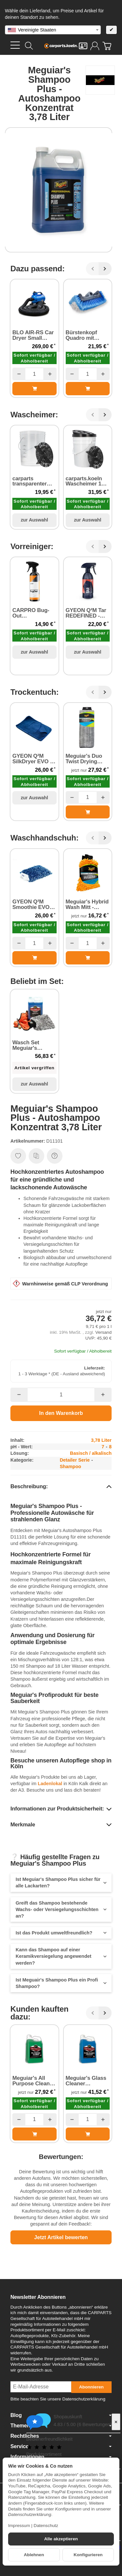 The height and width of the screenshot is (2576, 122). What do you see at coordinates (29, 46) in the screenshot?
I see `[Suchen]` at bounding box center [29, 46].